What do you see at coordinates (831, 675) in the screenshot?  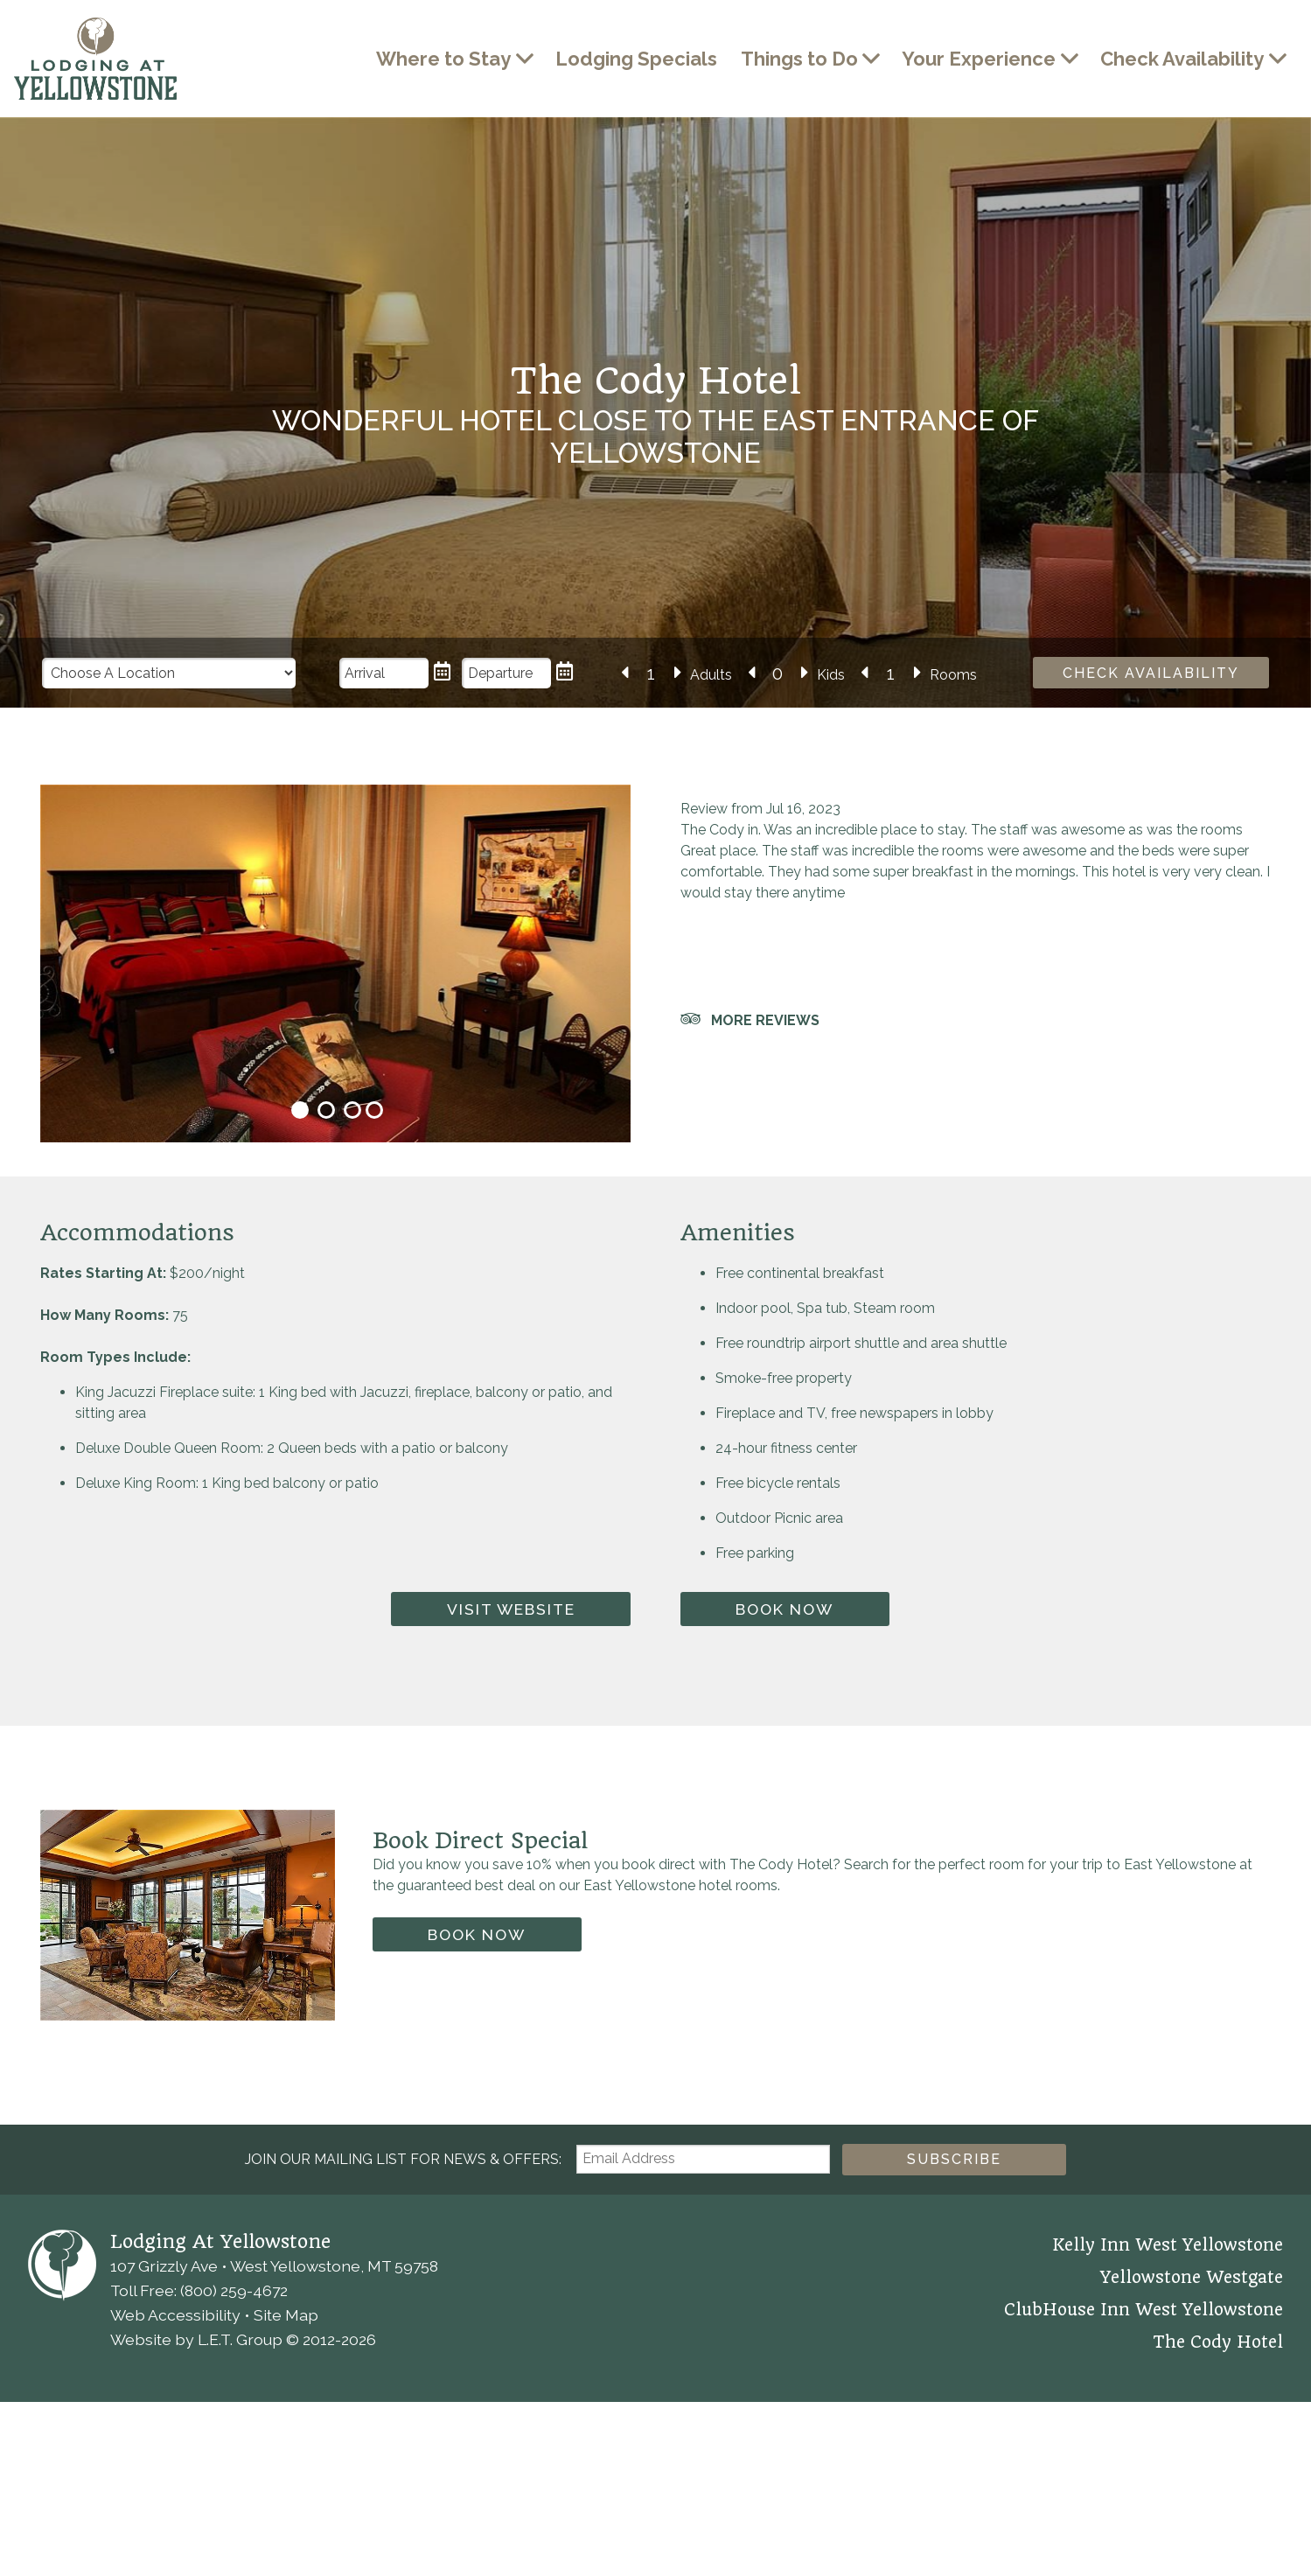 I see `Kids` at bounding box center [831, 675].